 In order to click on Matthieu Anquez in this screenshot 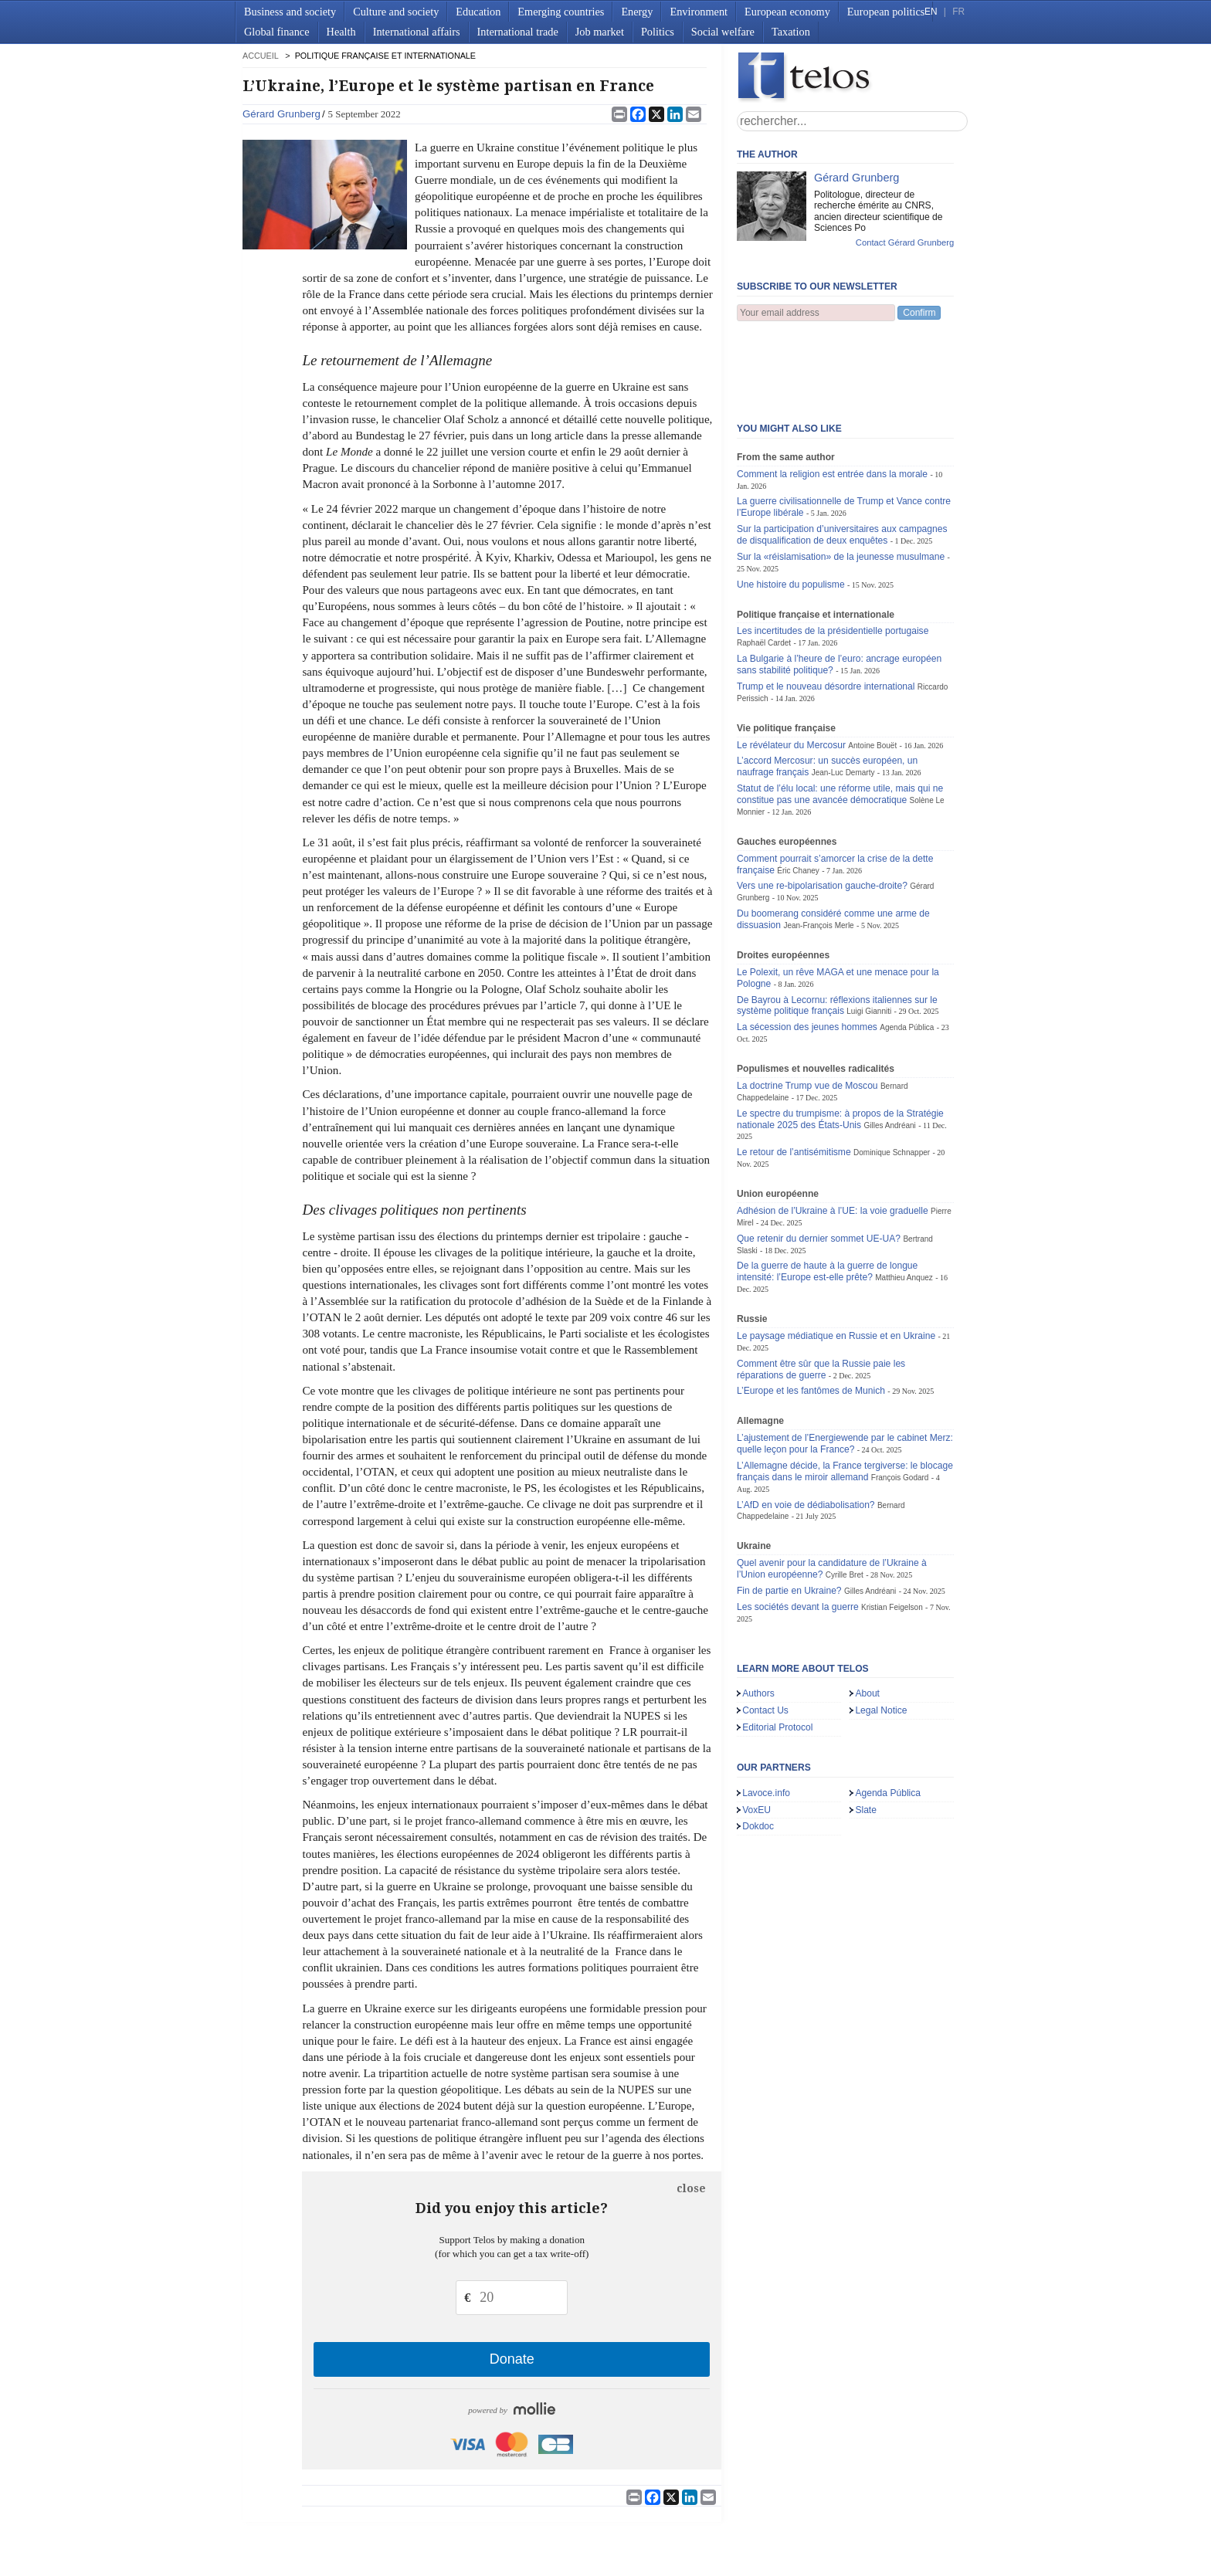, I will do `click(904, 1201)`.